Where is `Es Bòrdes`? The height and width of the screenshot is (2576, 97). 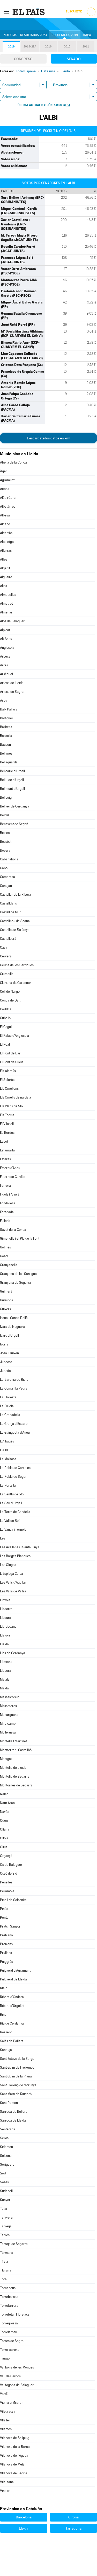
Es Bòrdes is located at coordinates (7, 1133).